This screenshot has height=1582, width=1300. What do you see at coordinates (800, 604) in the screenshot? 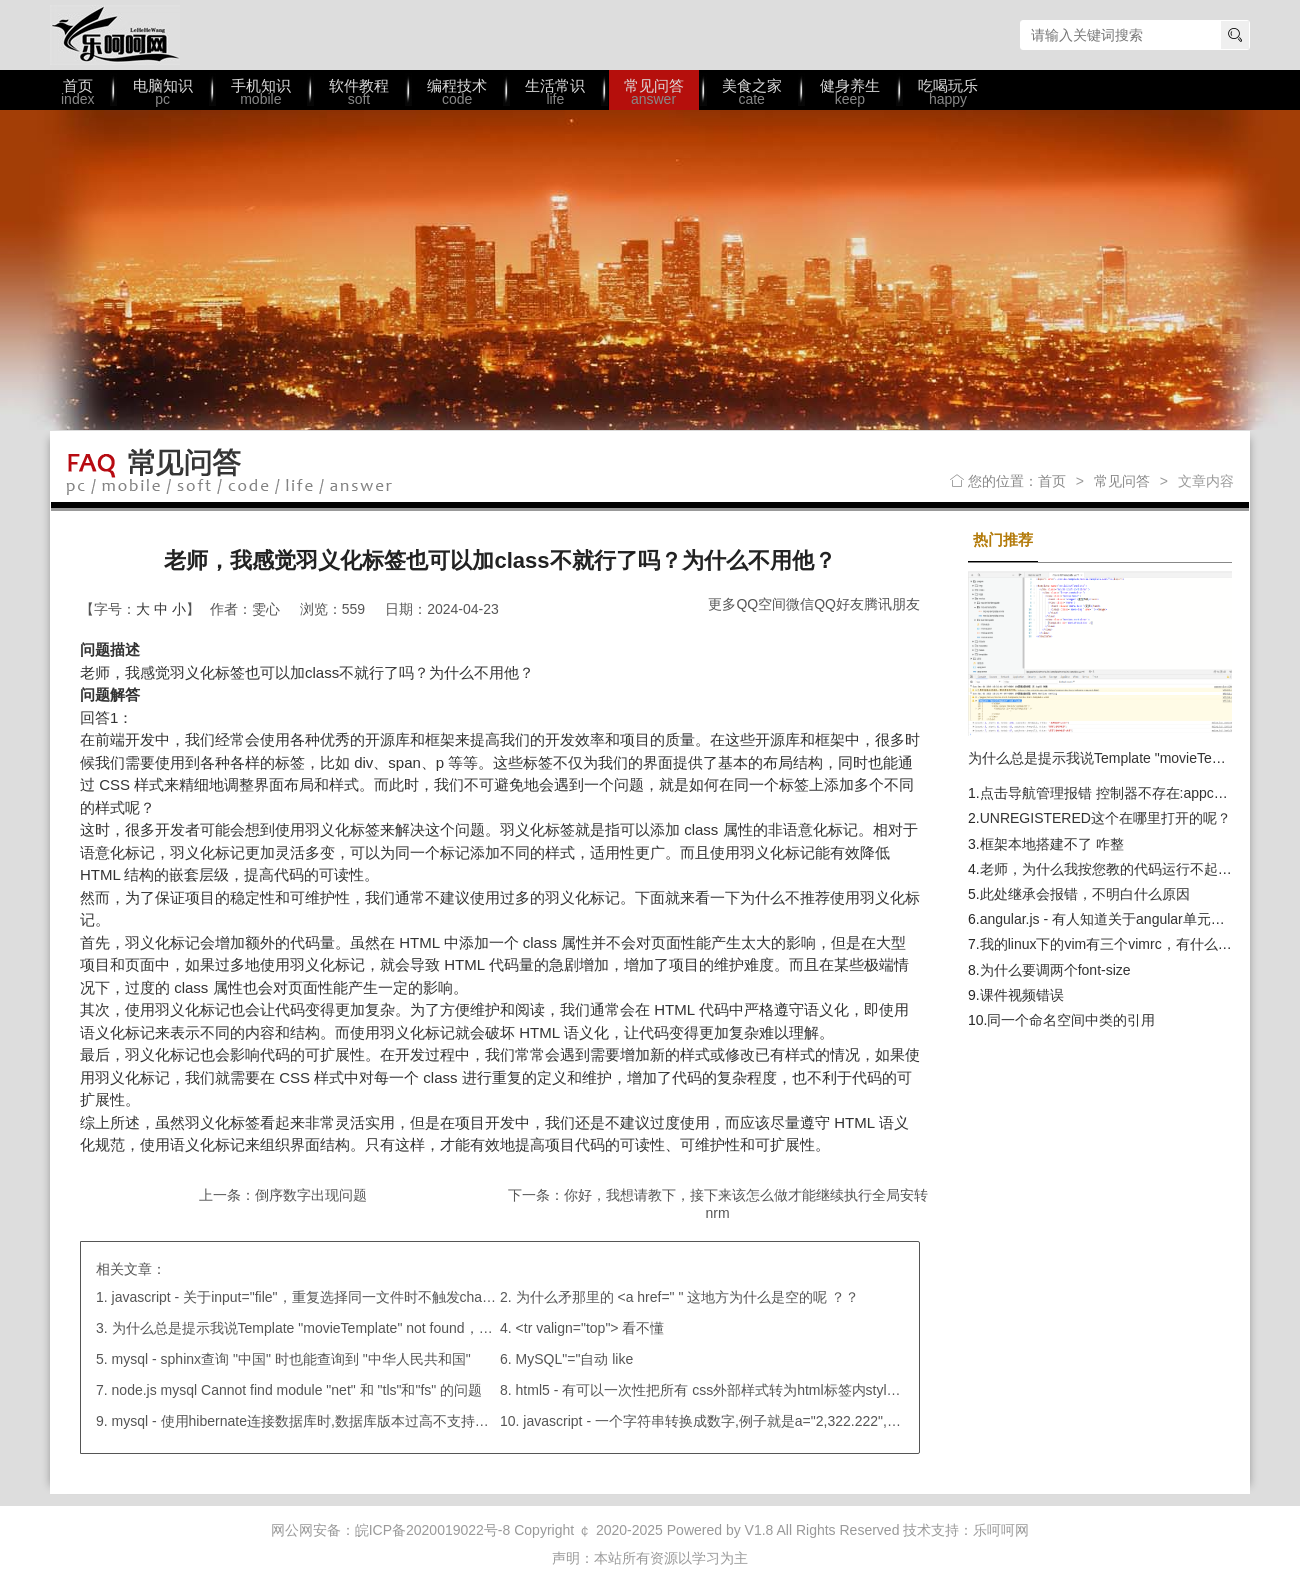
I see `微信` at bounding box center [800, 604].